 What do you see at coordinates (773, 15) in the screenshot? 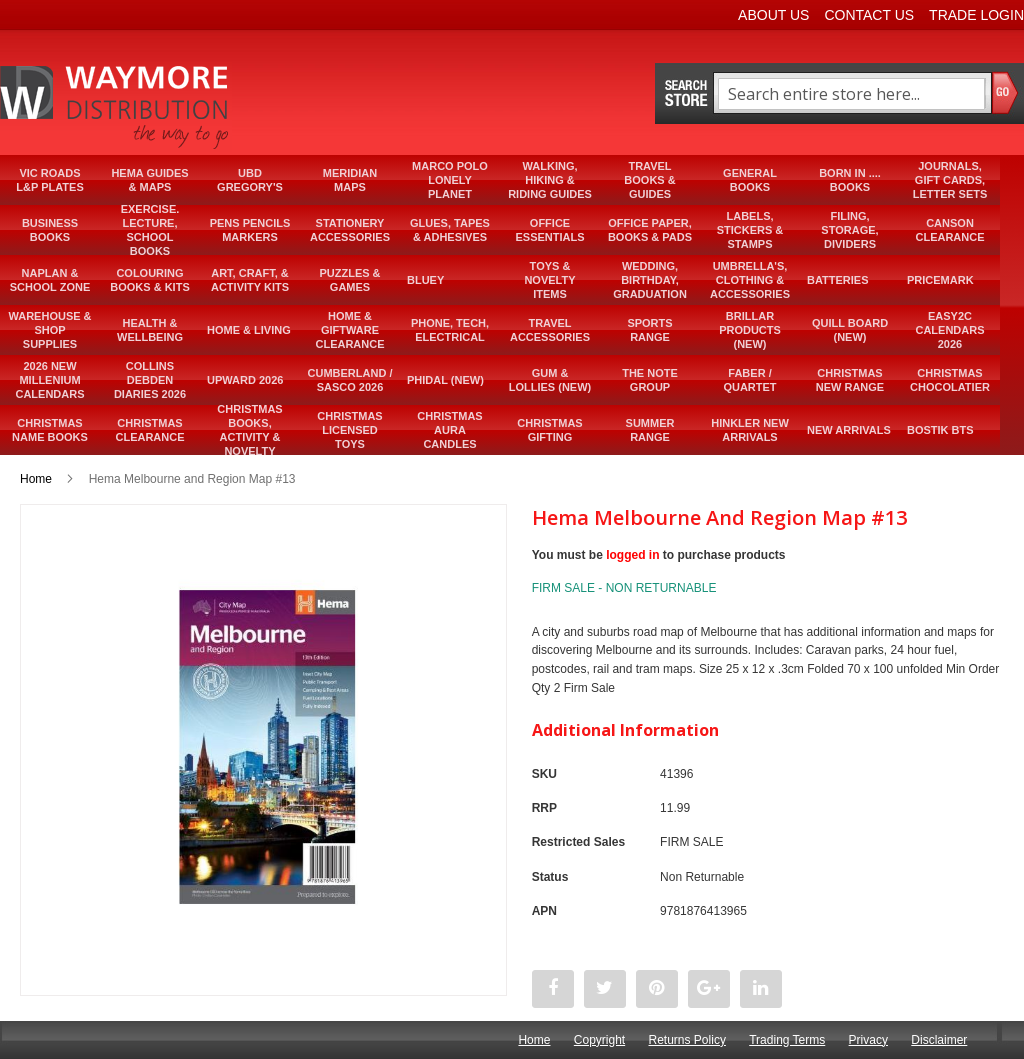
I see `About Us` at bounding box center [773, 15].